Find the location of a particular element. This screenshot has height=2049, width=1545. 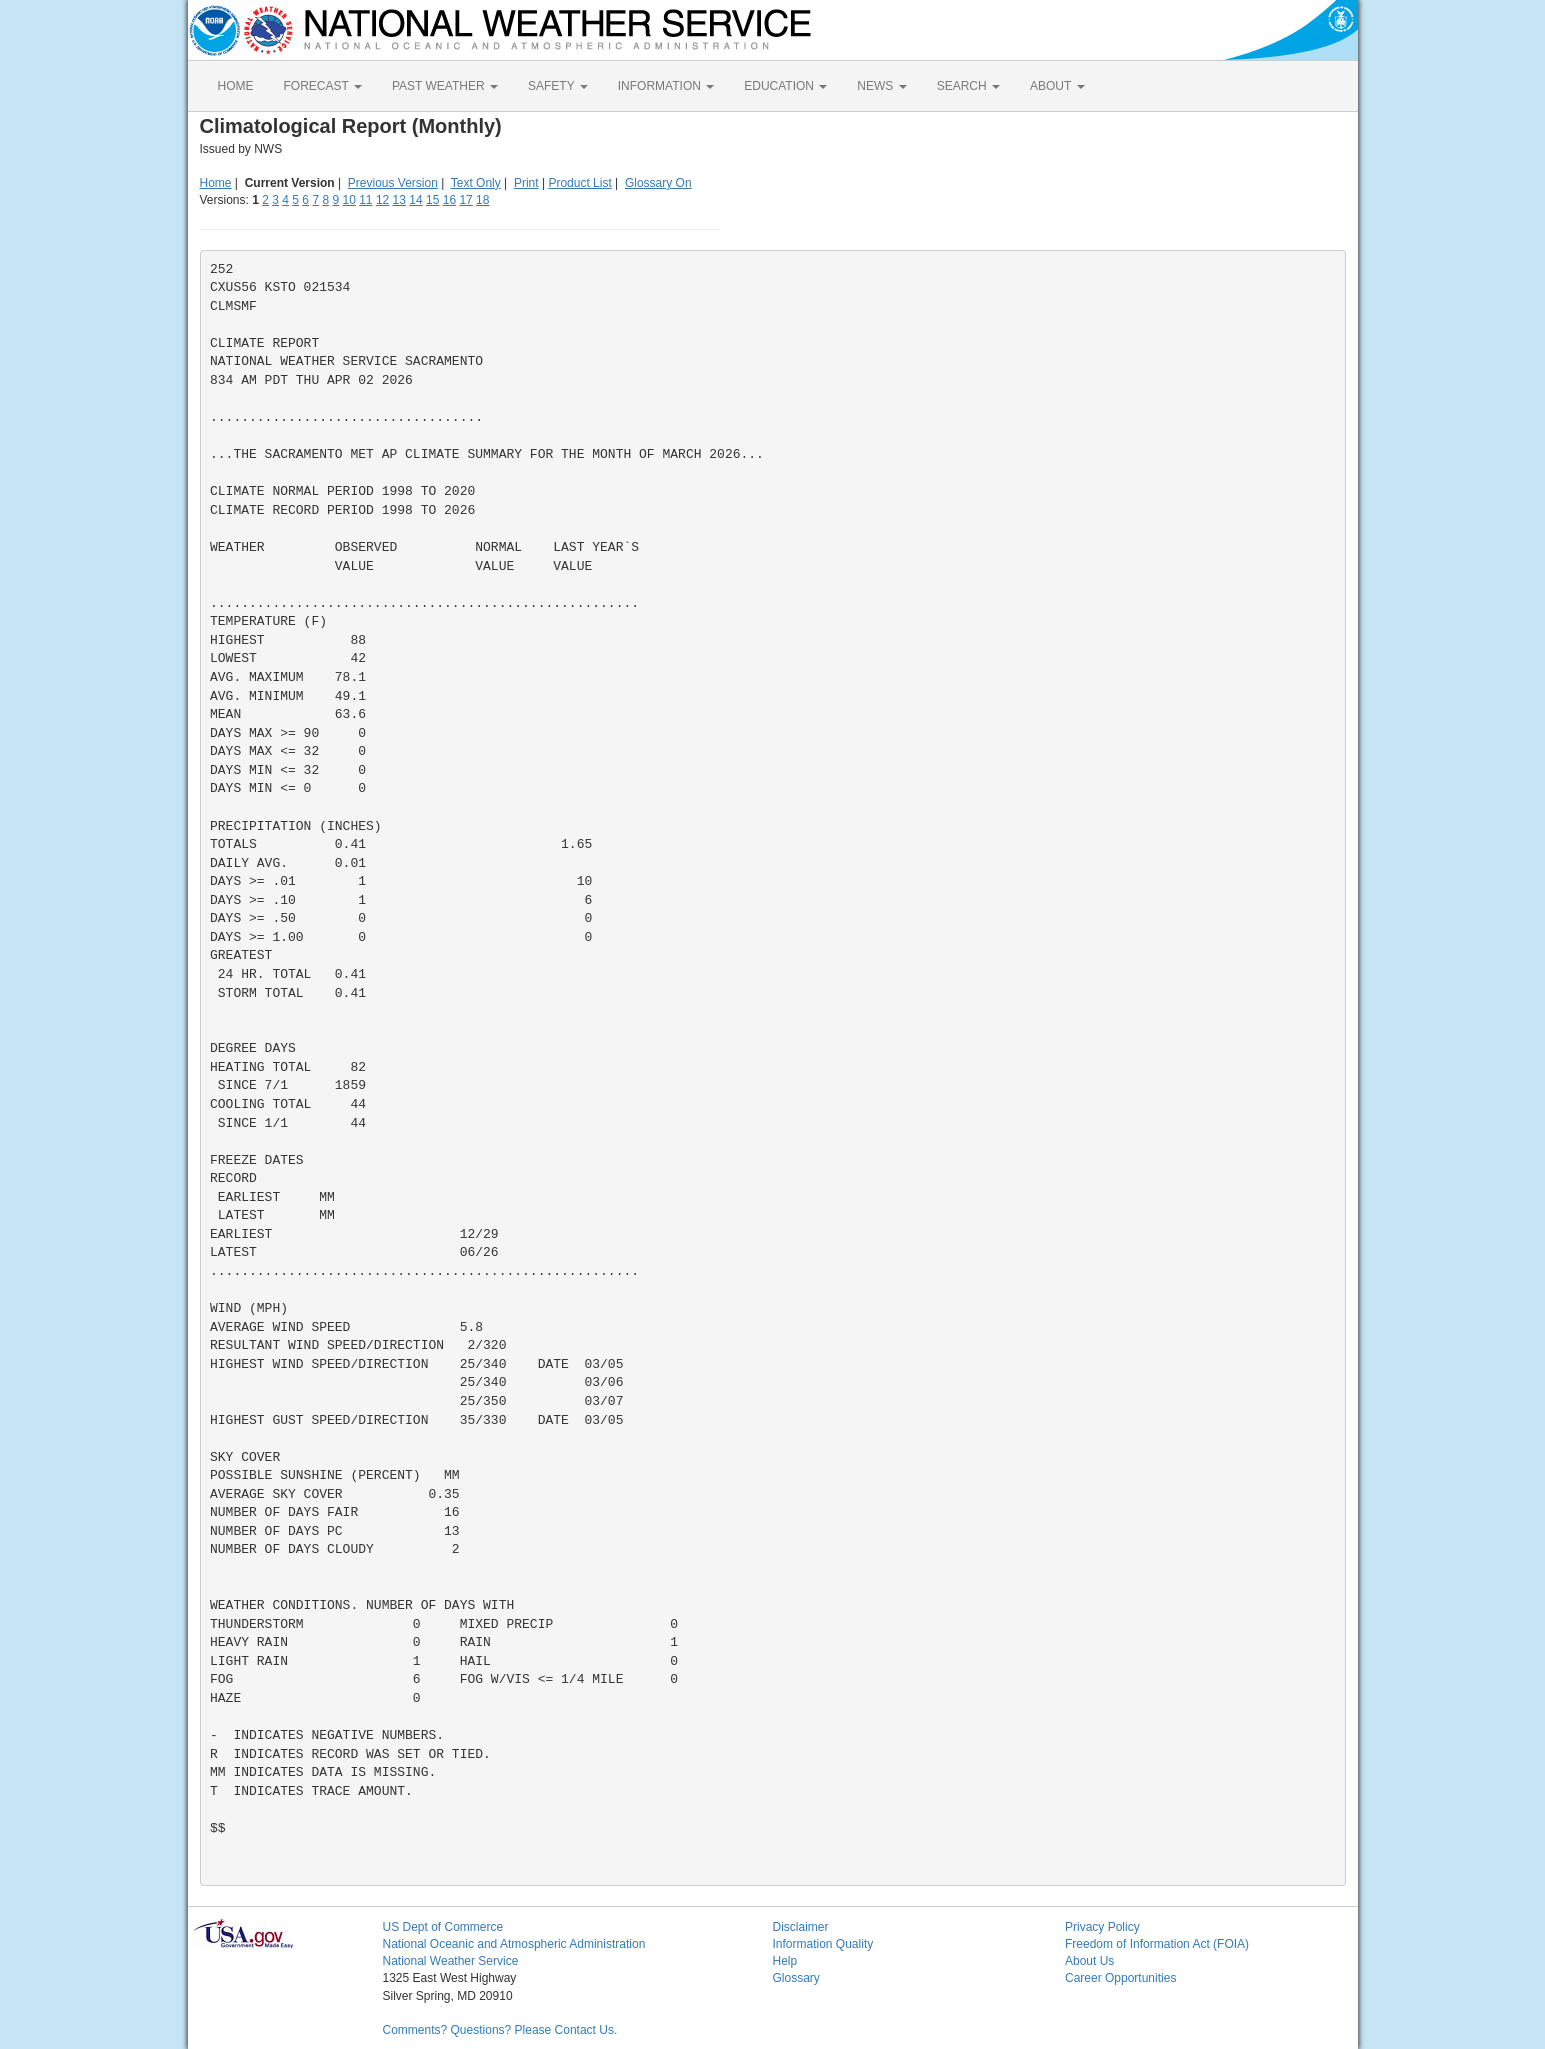

10 is located at coordinates (348, 200).